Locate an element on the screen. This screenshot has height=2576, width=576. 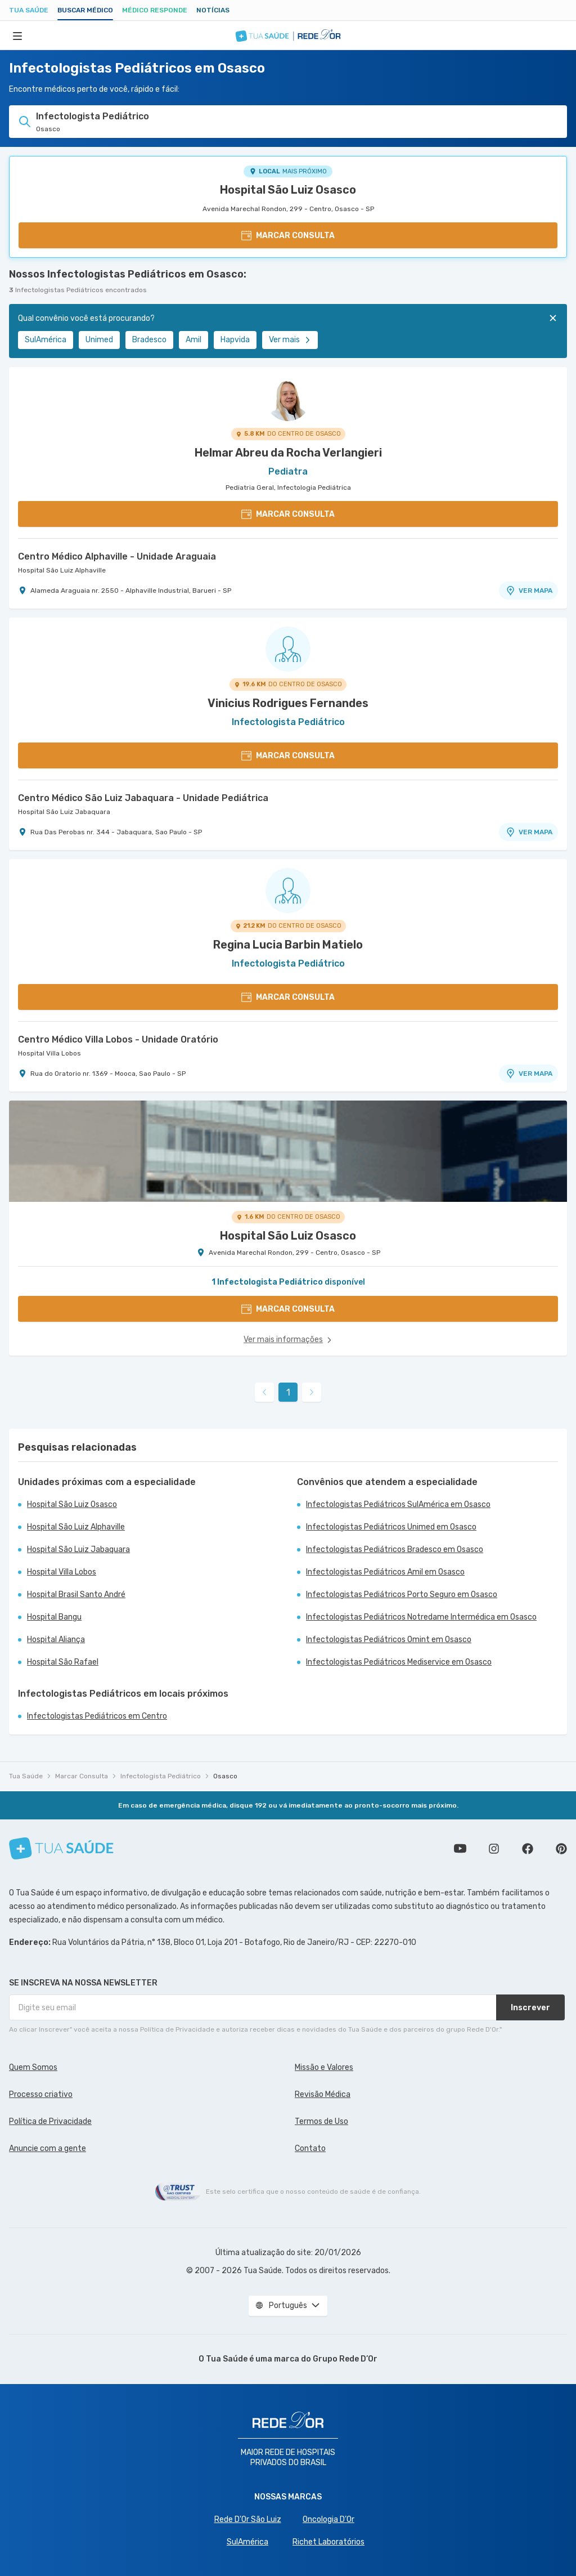
Hospital Brasil Santo André is located at coordinates (76, 1594).